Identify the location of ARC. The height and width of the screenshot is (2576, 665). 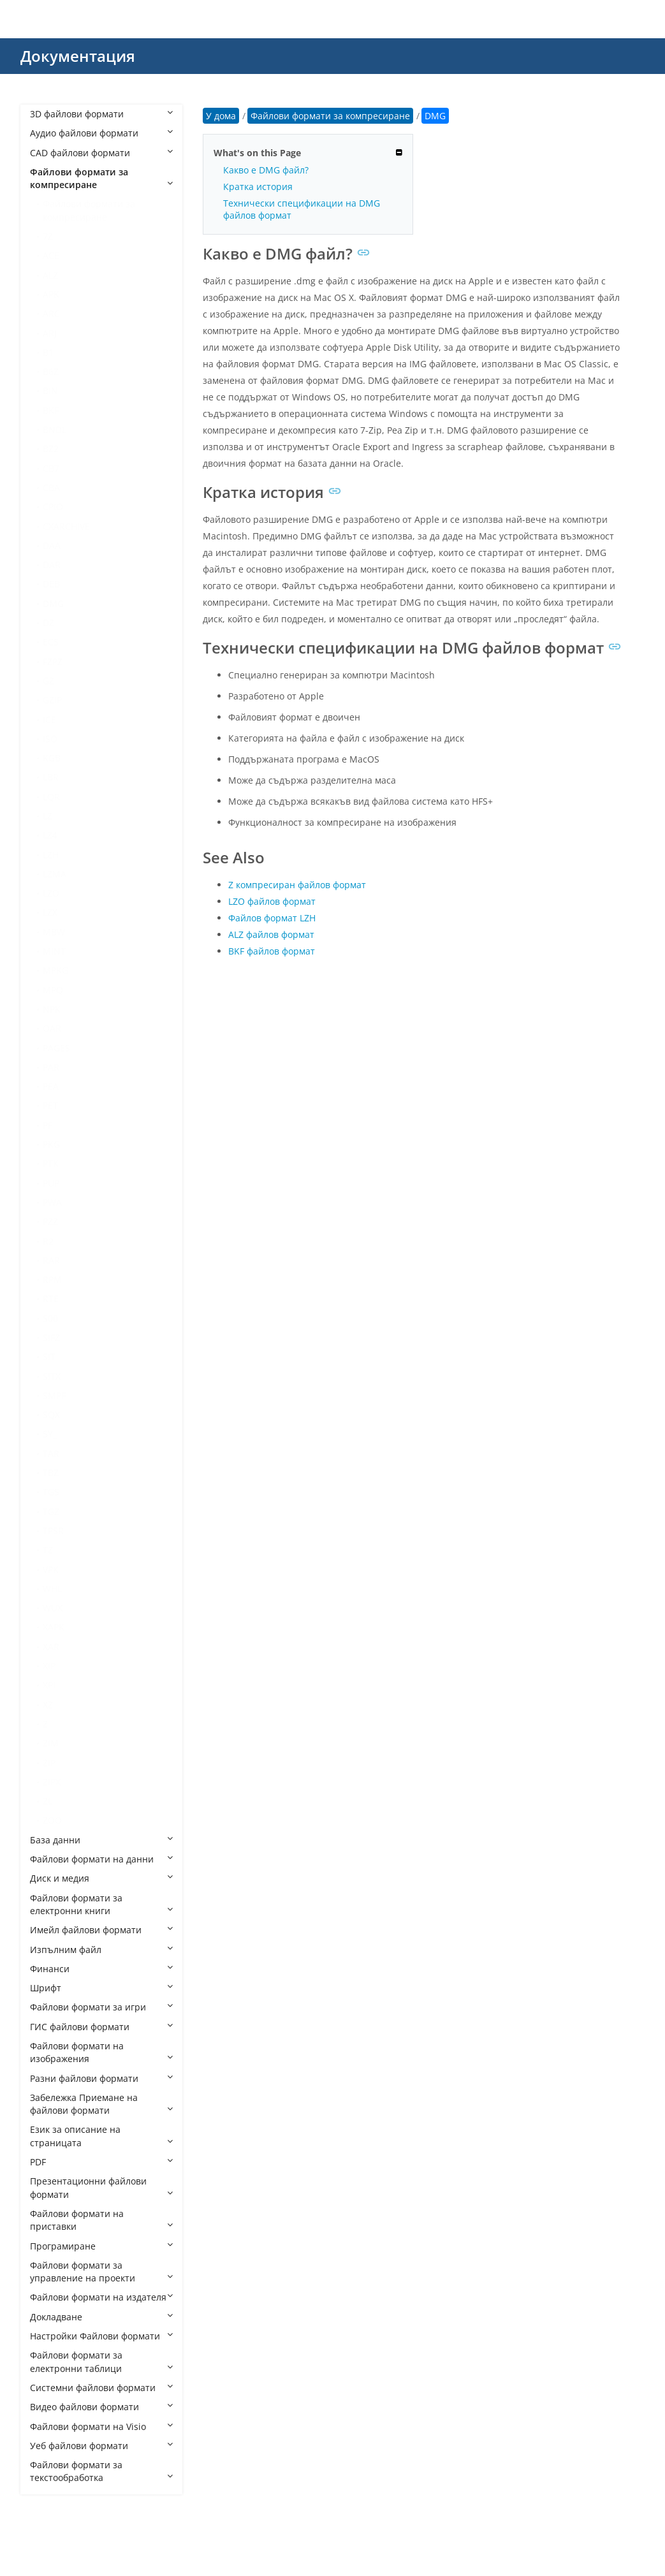
(51, 313).